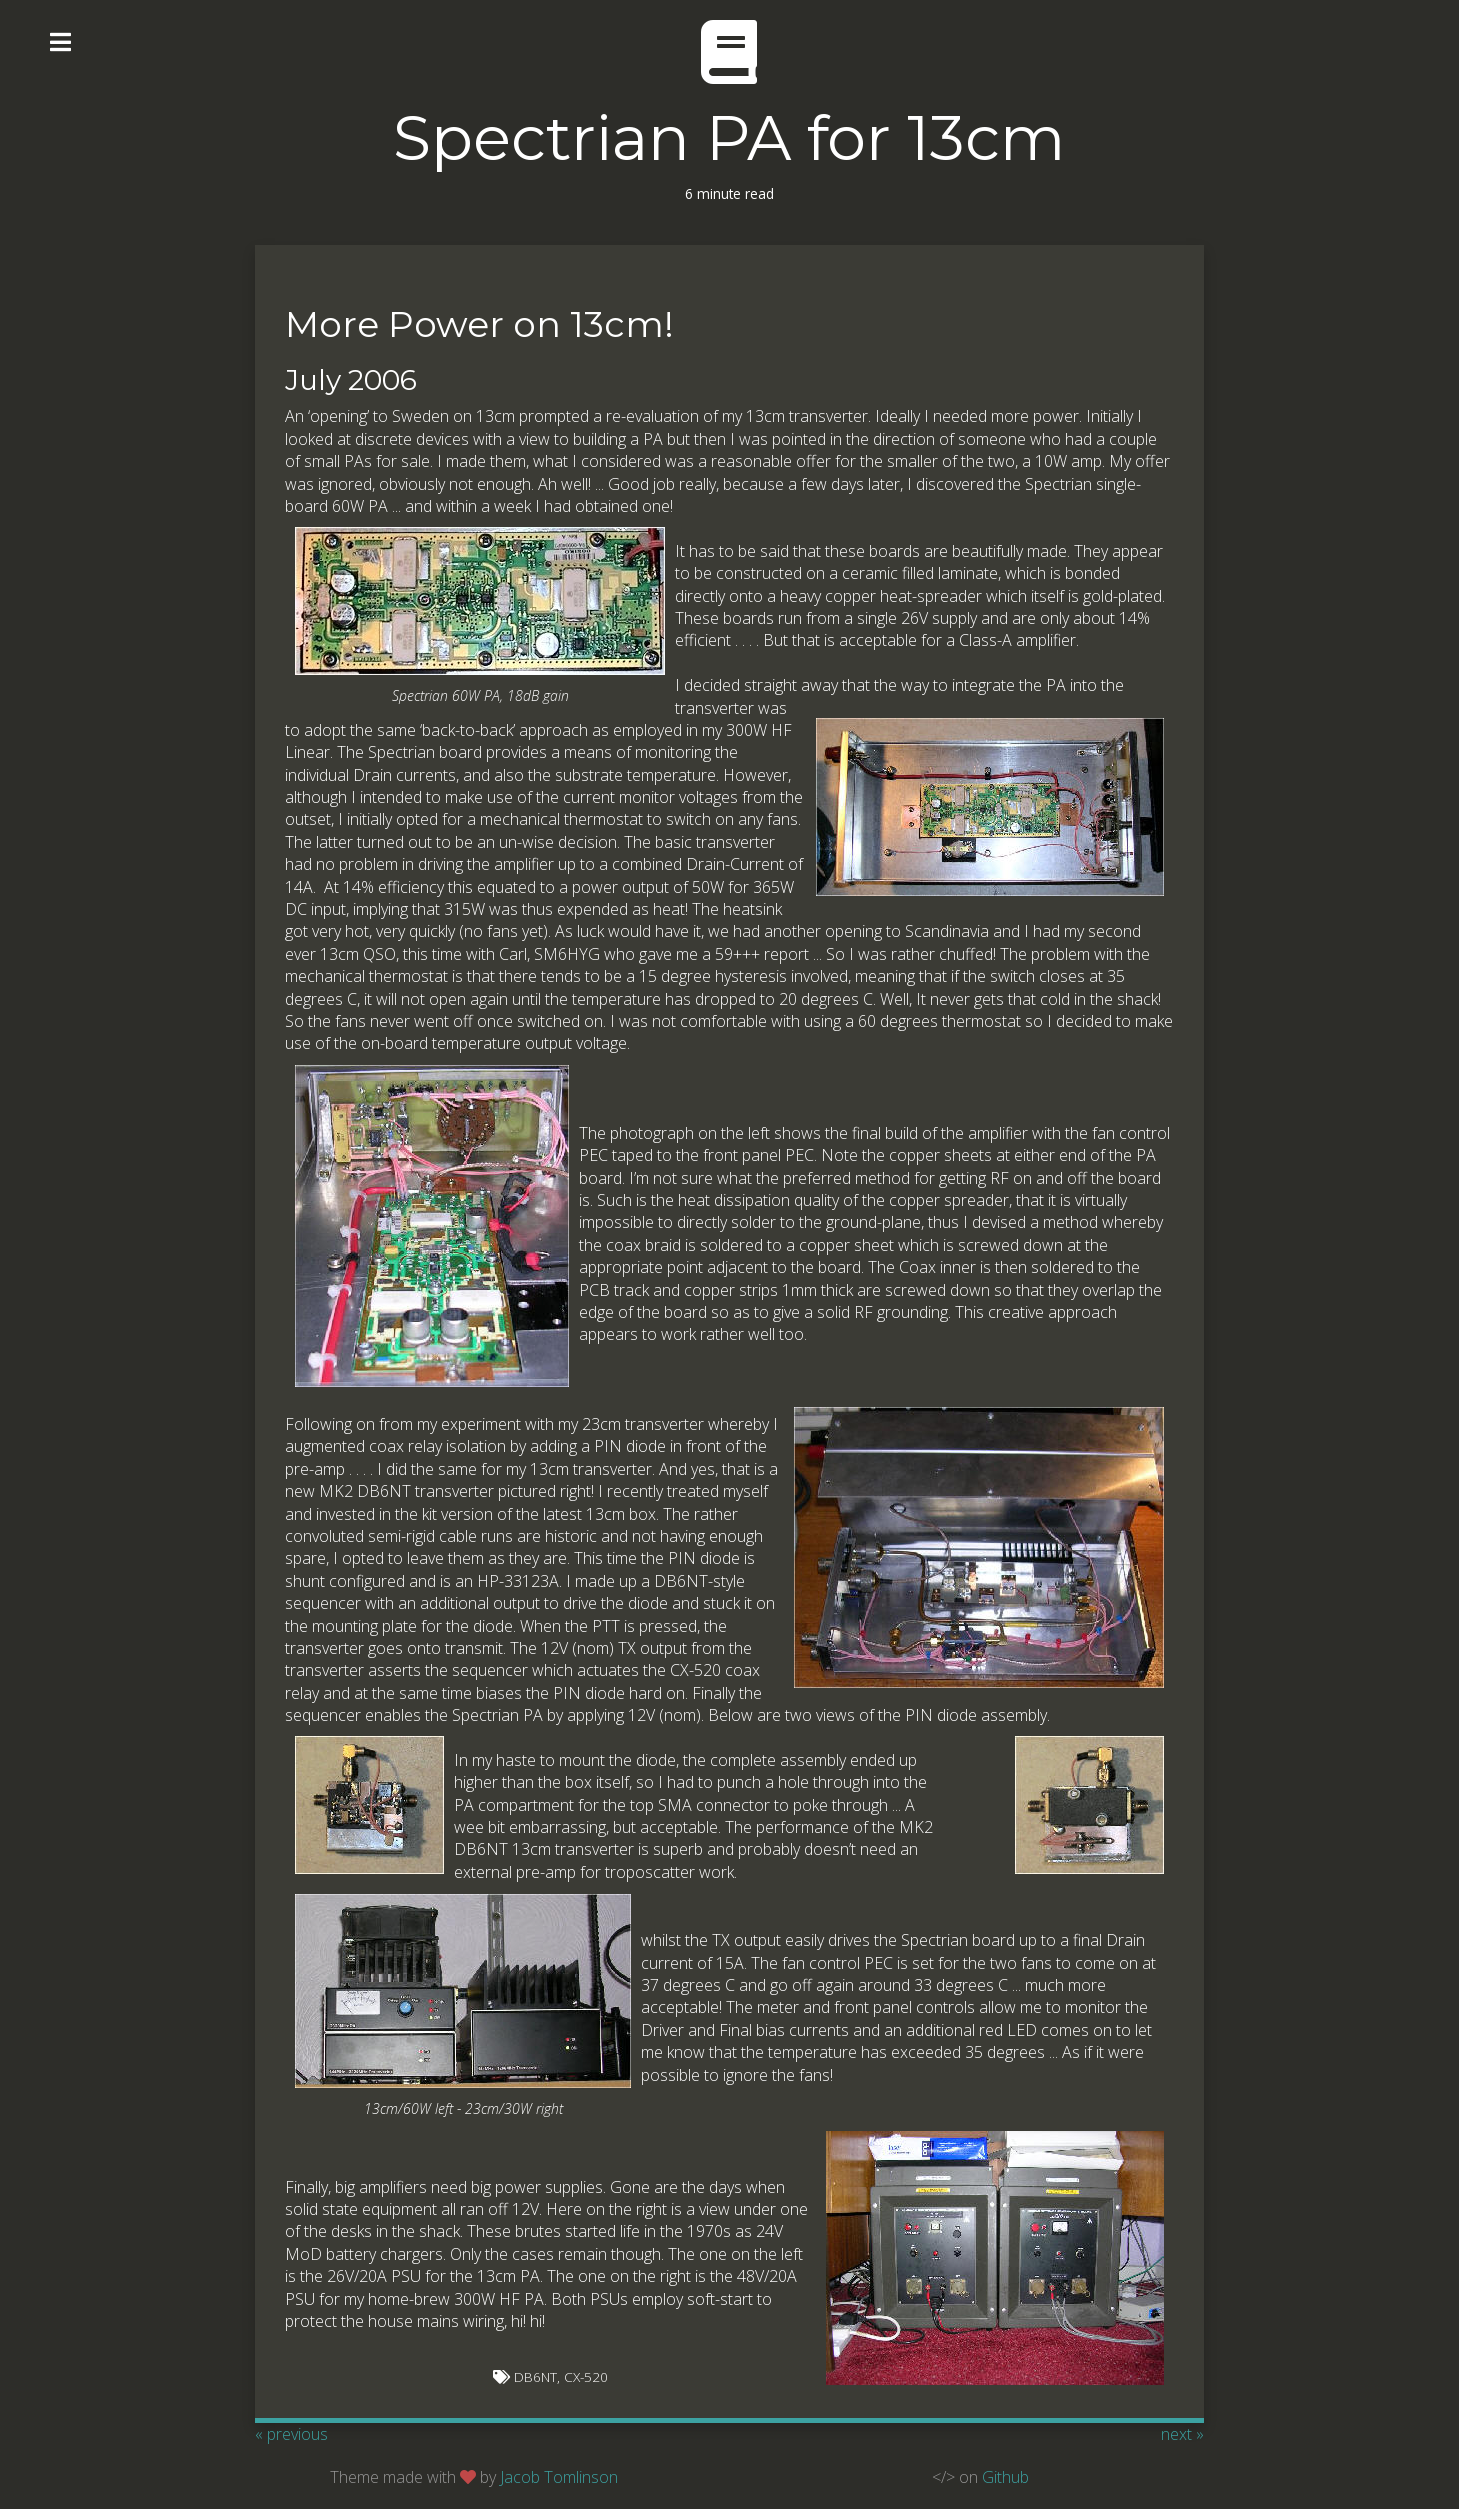 The height and width of the screenshot is (2509, 1459). Describe the element at coordinates (559, 2477) in the screenshot. I see `Jacob Tomlinson` at that location.